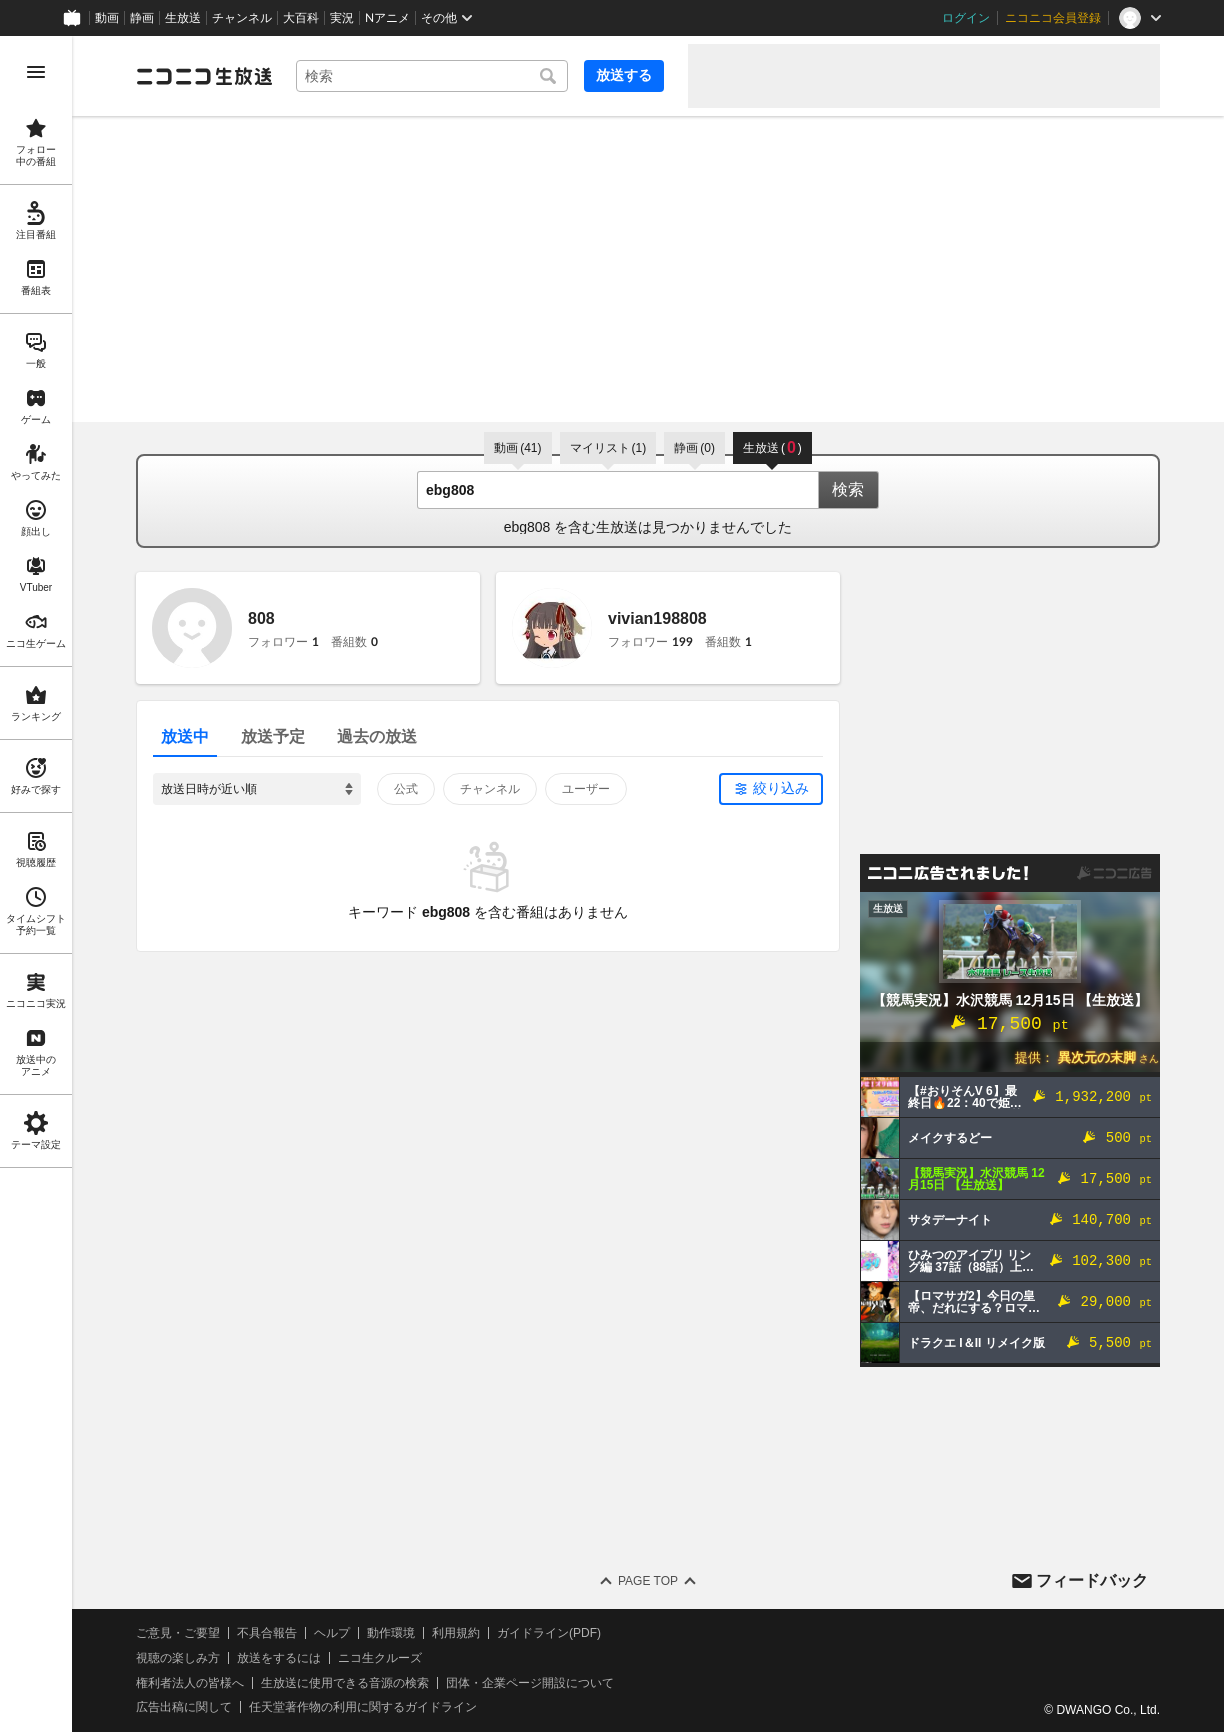  What do you see at coordinates (781, 788) in the screenshot?
I see `絞り込み` at bounding box center [781, 788].